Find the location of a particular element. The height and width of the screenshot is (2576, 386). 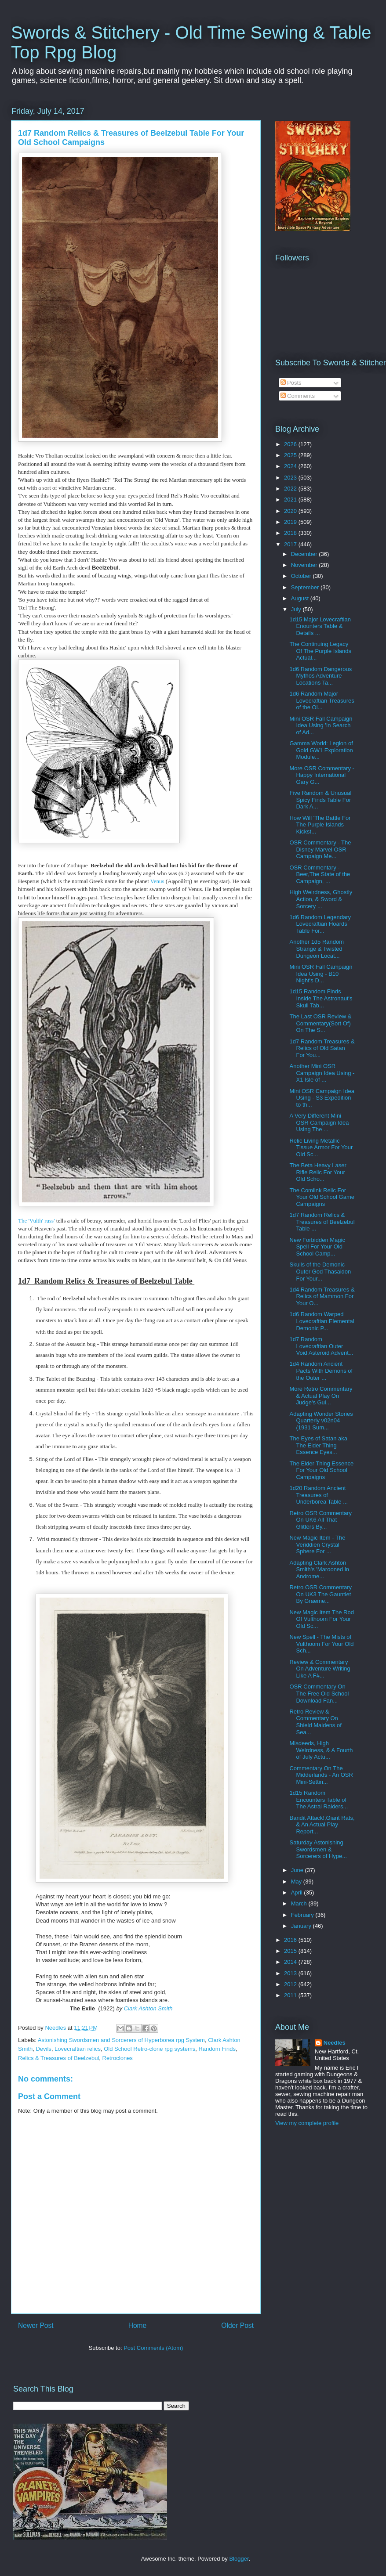

Relic Living Metallic Tissue Armor For Your Old Sc... is located at coordinates (321, 1147).